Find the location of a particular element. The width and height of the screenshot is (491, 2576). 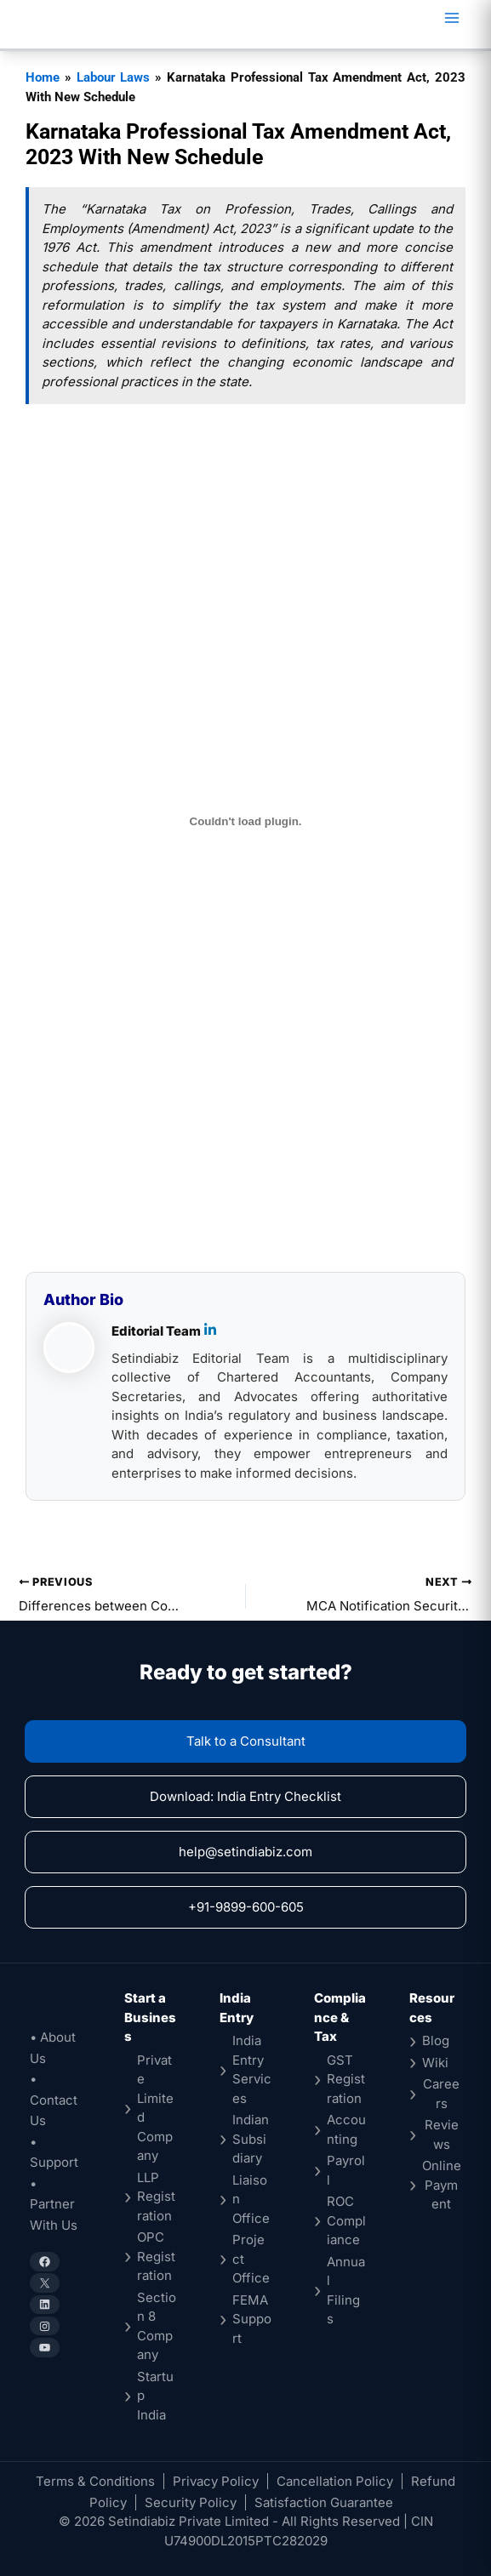

[Main menu toggle] is located at coordinates (451, 18).